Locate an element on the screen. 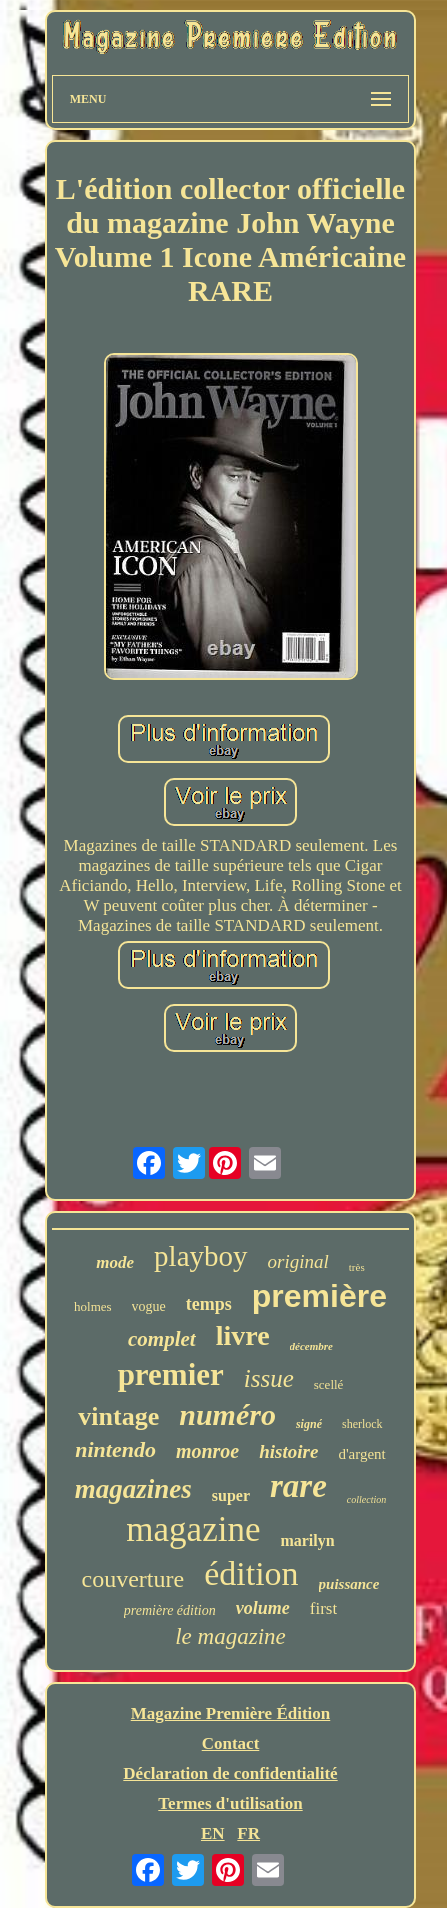  FR is located at coordinates (248, 1833).